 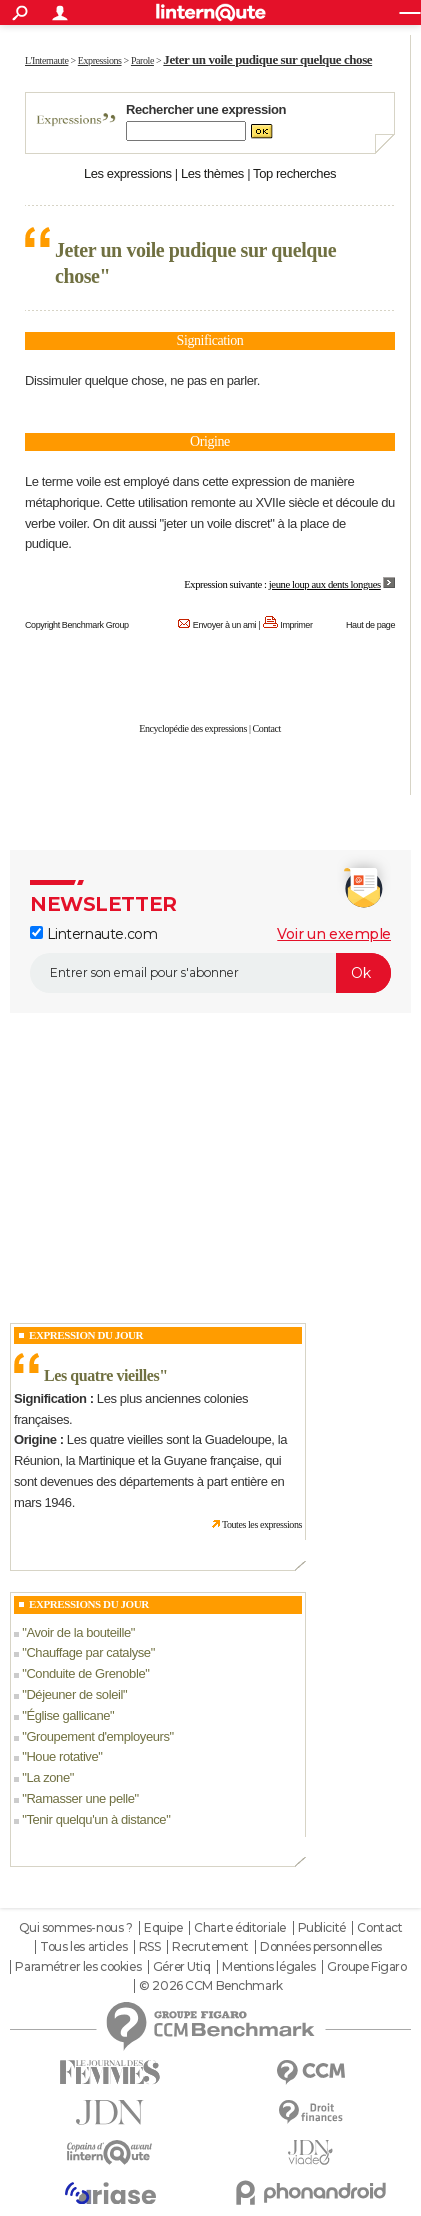 I want to click on Houe rotative, so click(x=62, y=1756).